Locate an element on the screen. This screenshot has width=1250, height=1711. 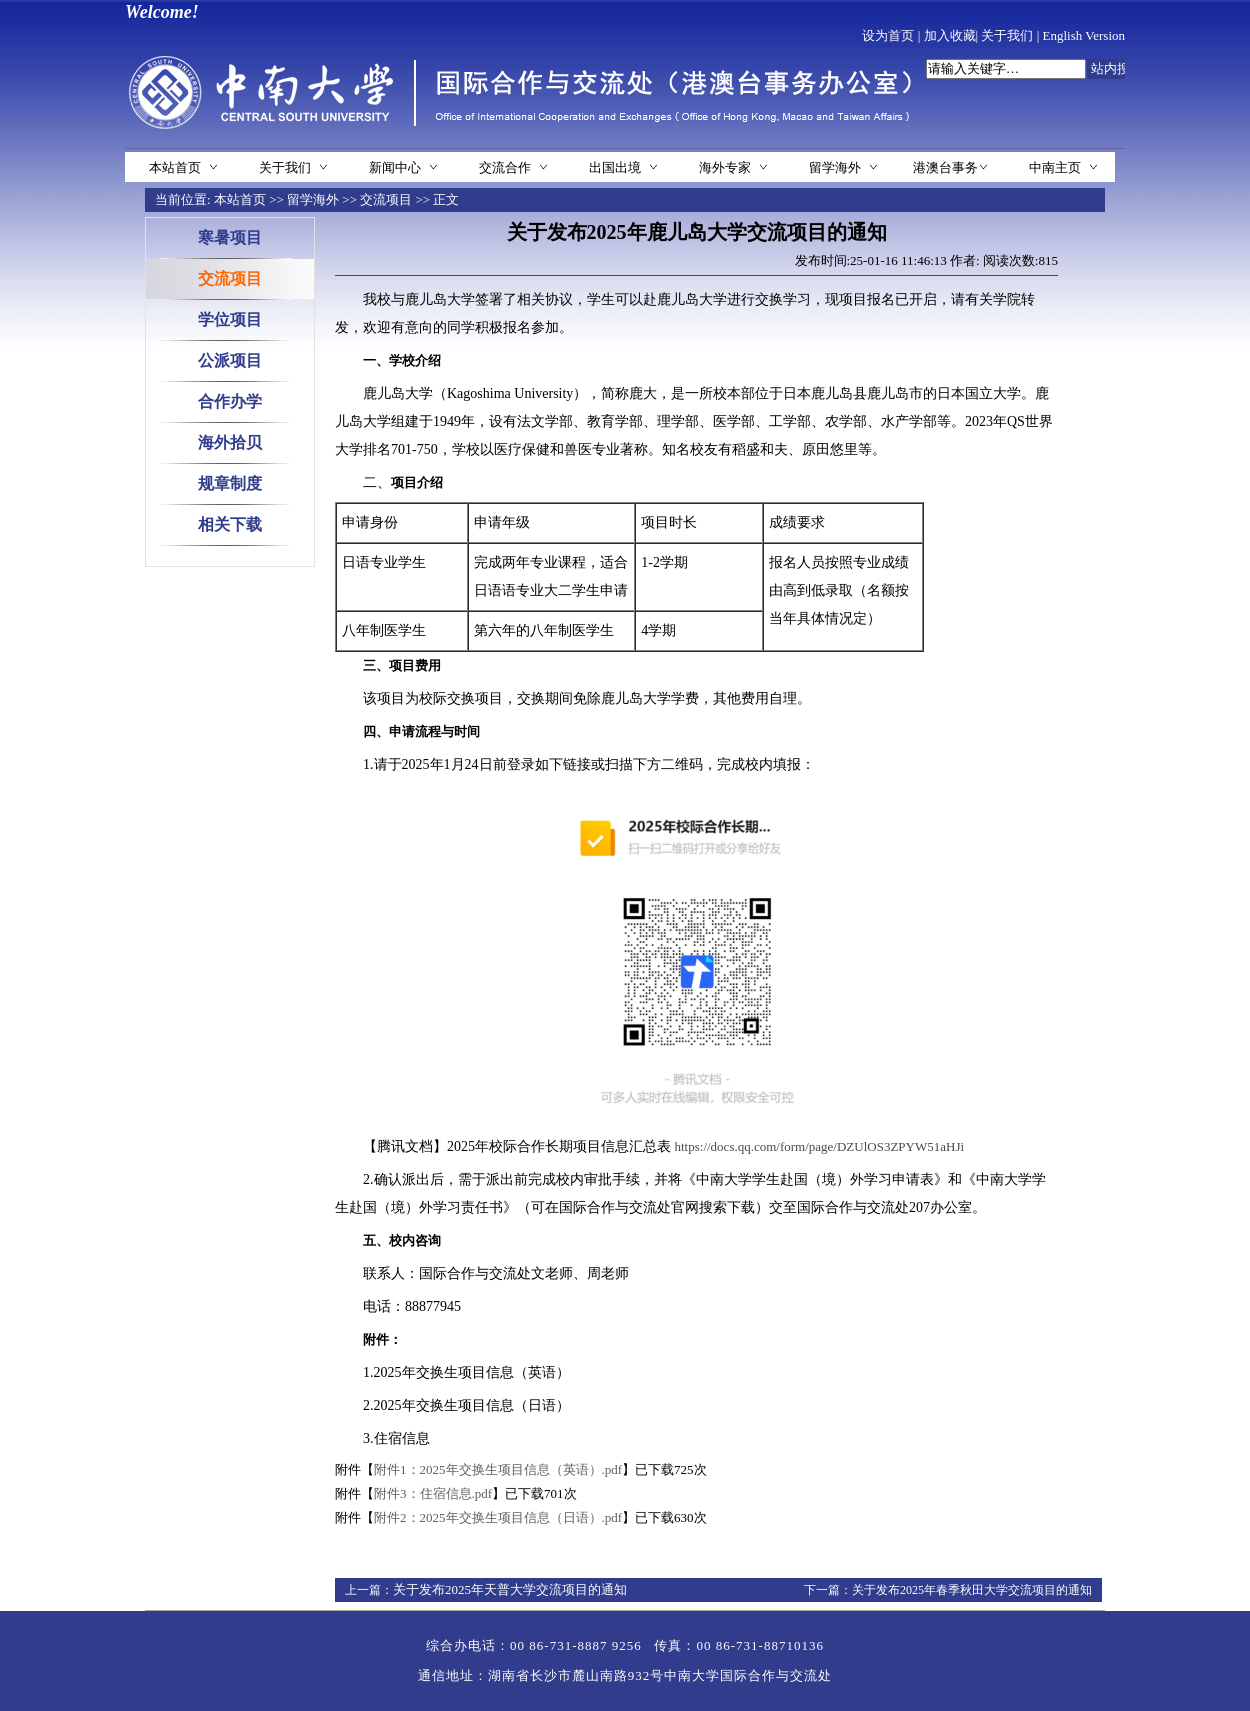
寒暑项目 is located at coordinates (230, 237).